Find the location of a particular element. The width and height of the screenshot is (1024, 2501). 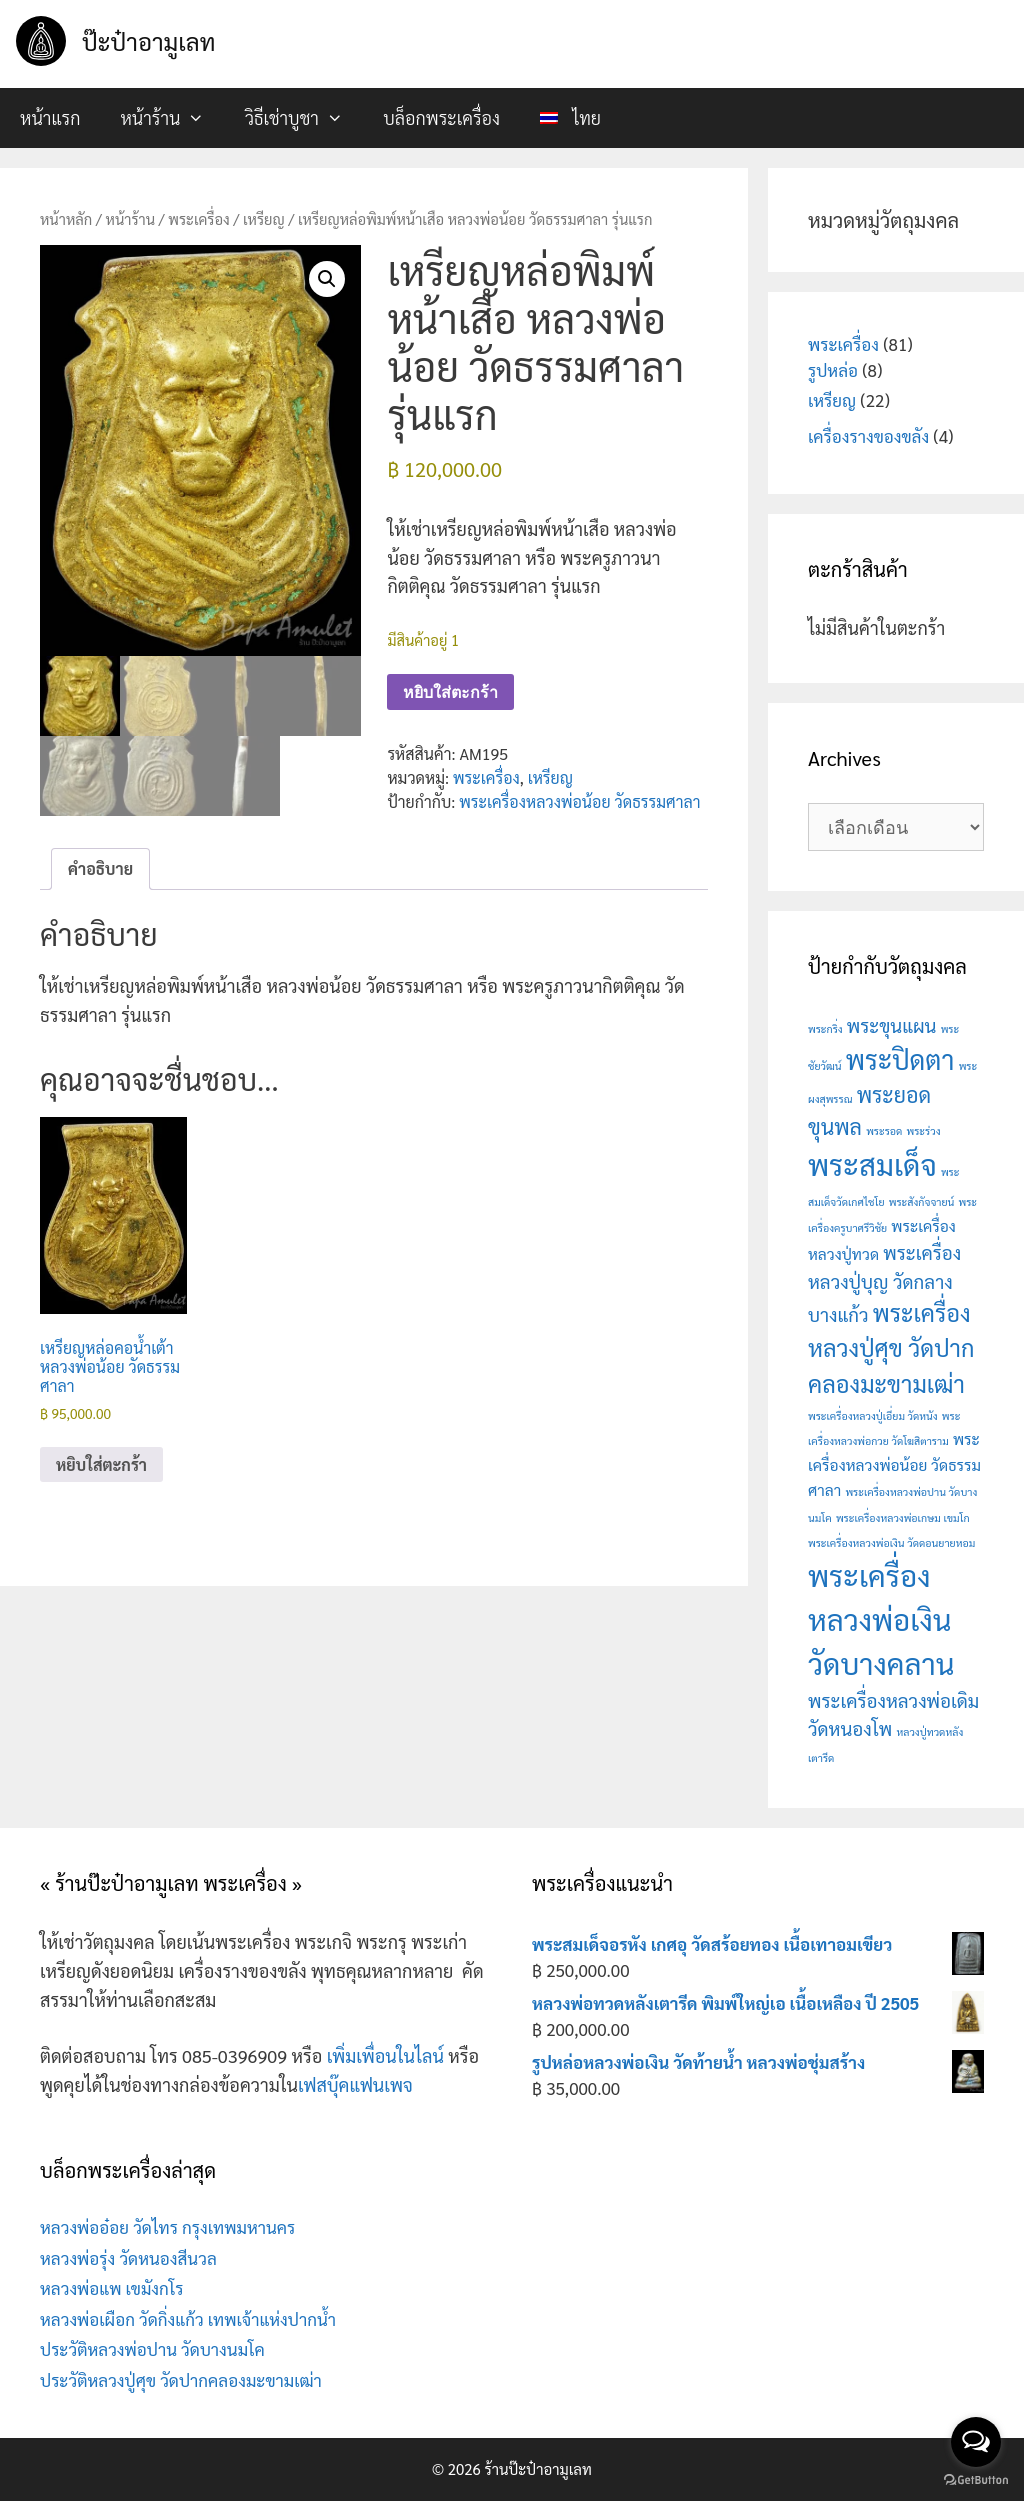

ประวัติหลวงปู่ศุข วัดปากคลองมะขามเฒ่า is located at coordinates (181, 2380).